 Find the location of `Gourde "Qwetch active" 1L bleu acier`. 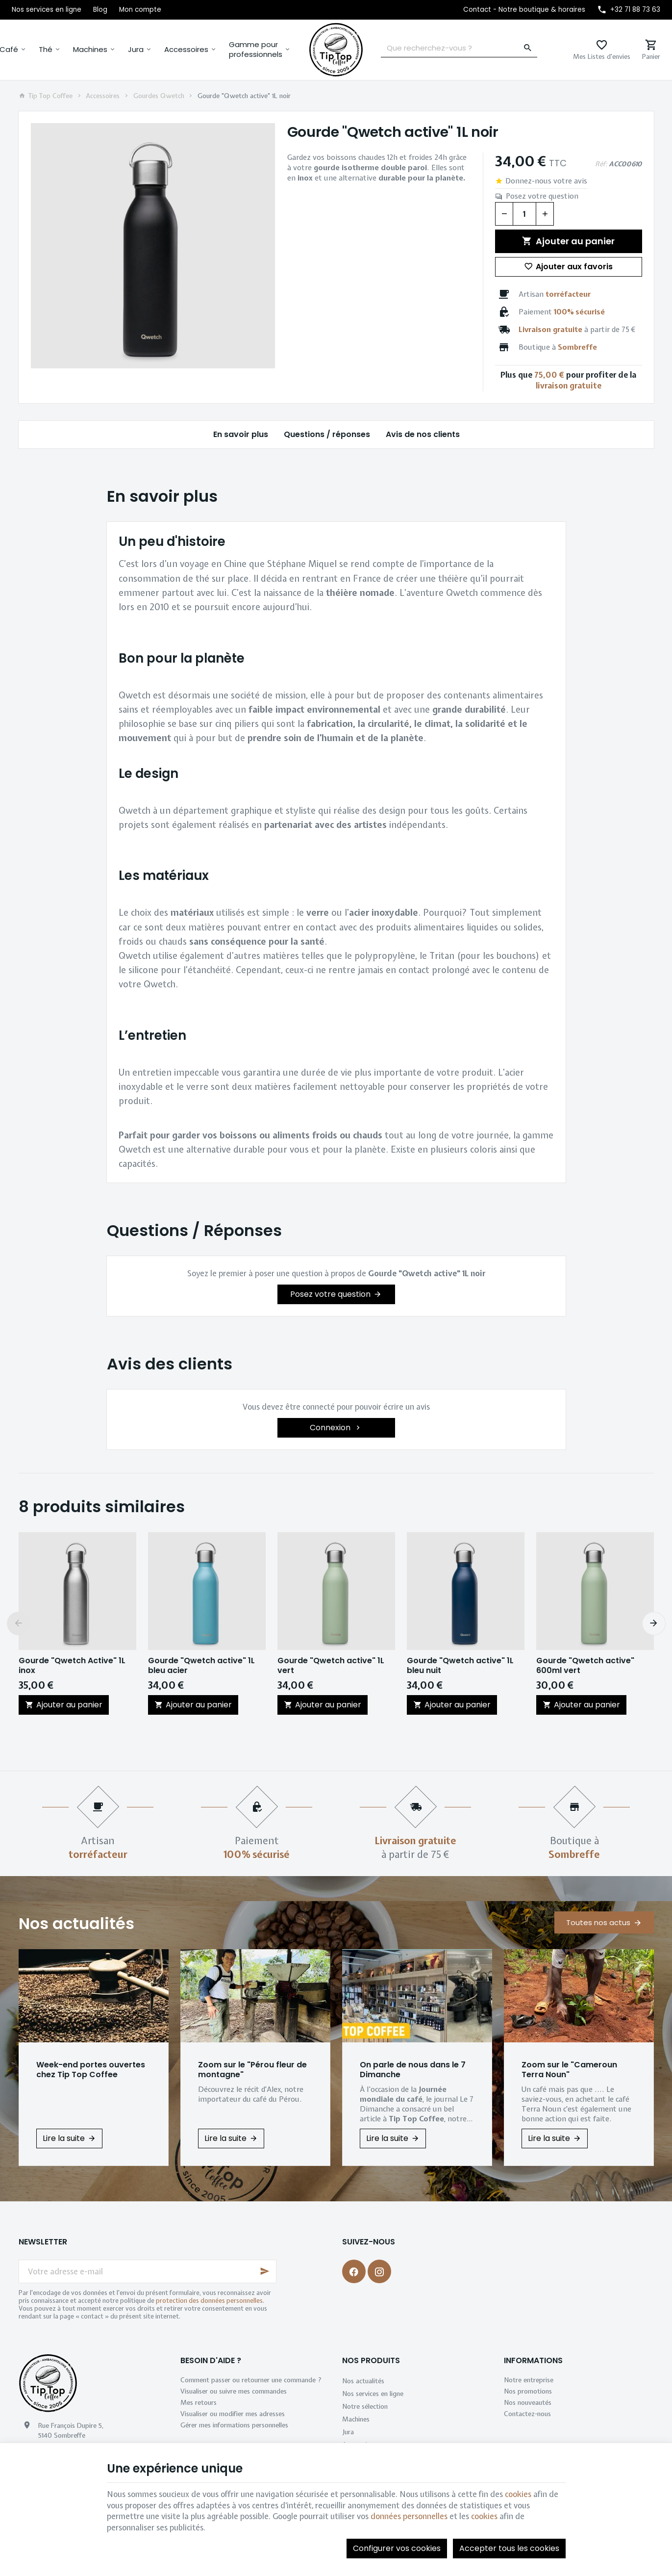

Gourde "Qwetch active" 1L bleu acier is located at coordinates (201, 1665).